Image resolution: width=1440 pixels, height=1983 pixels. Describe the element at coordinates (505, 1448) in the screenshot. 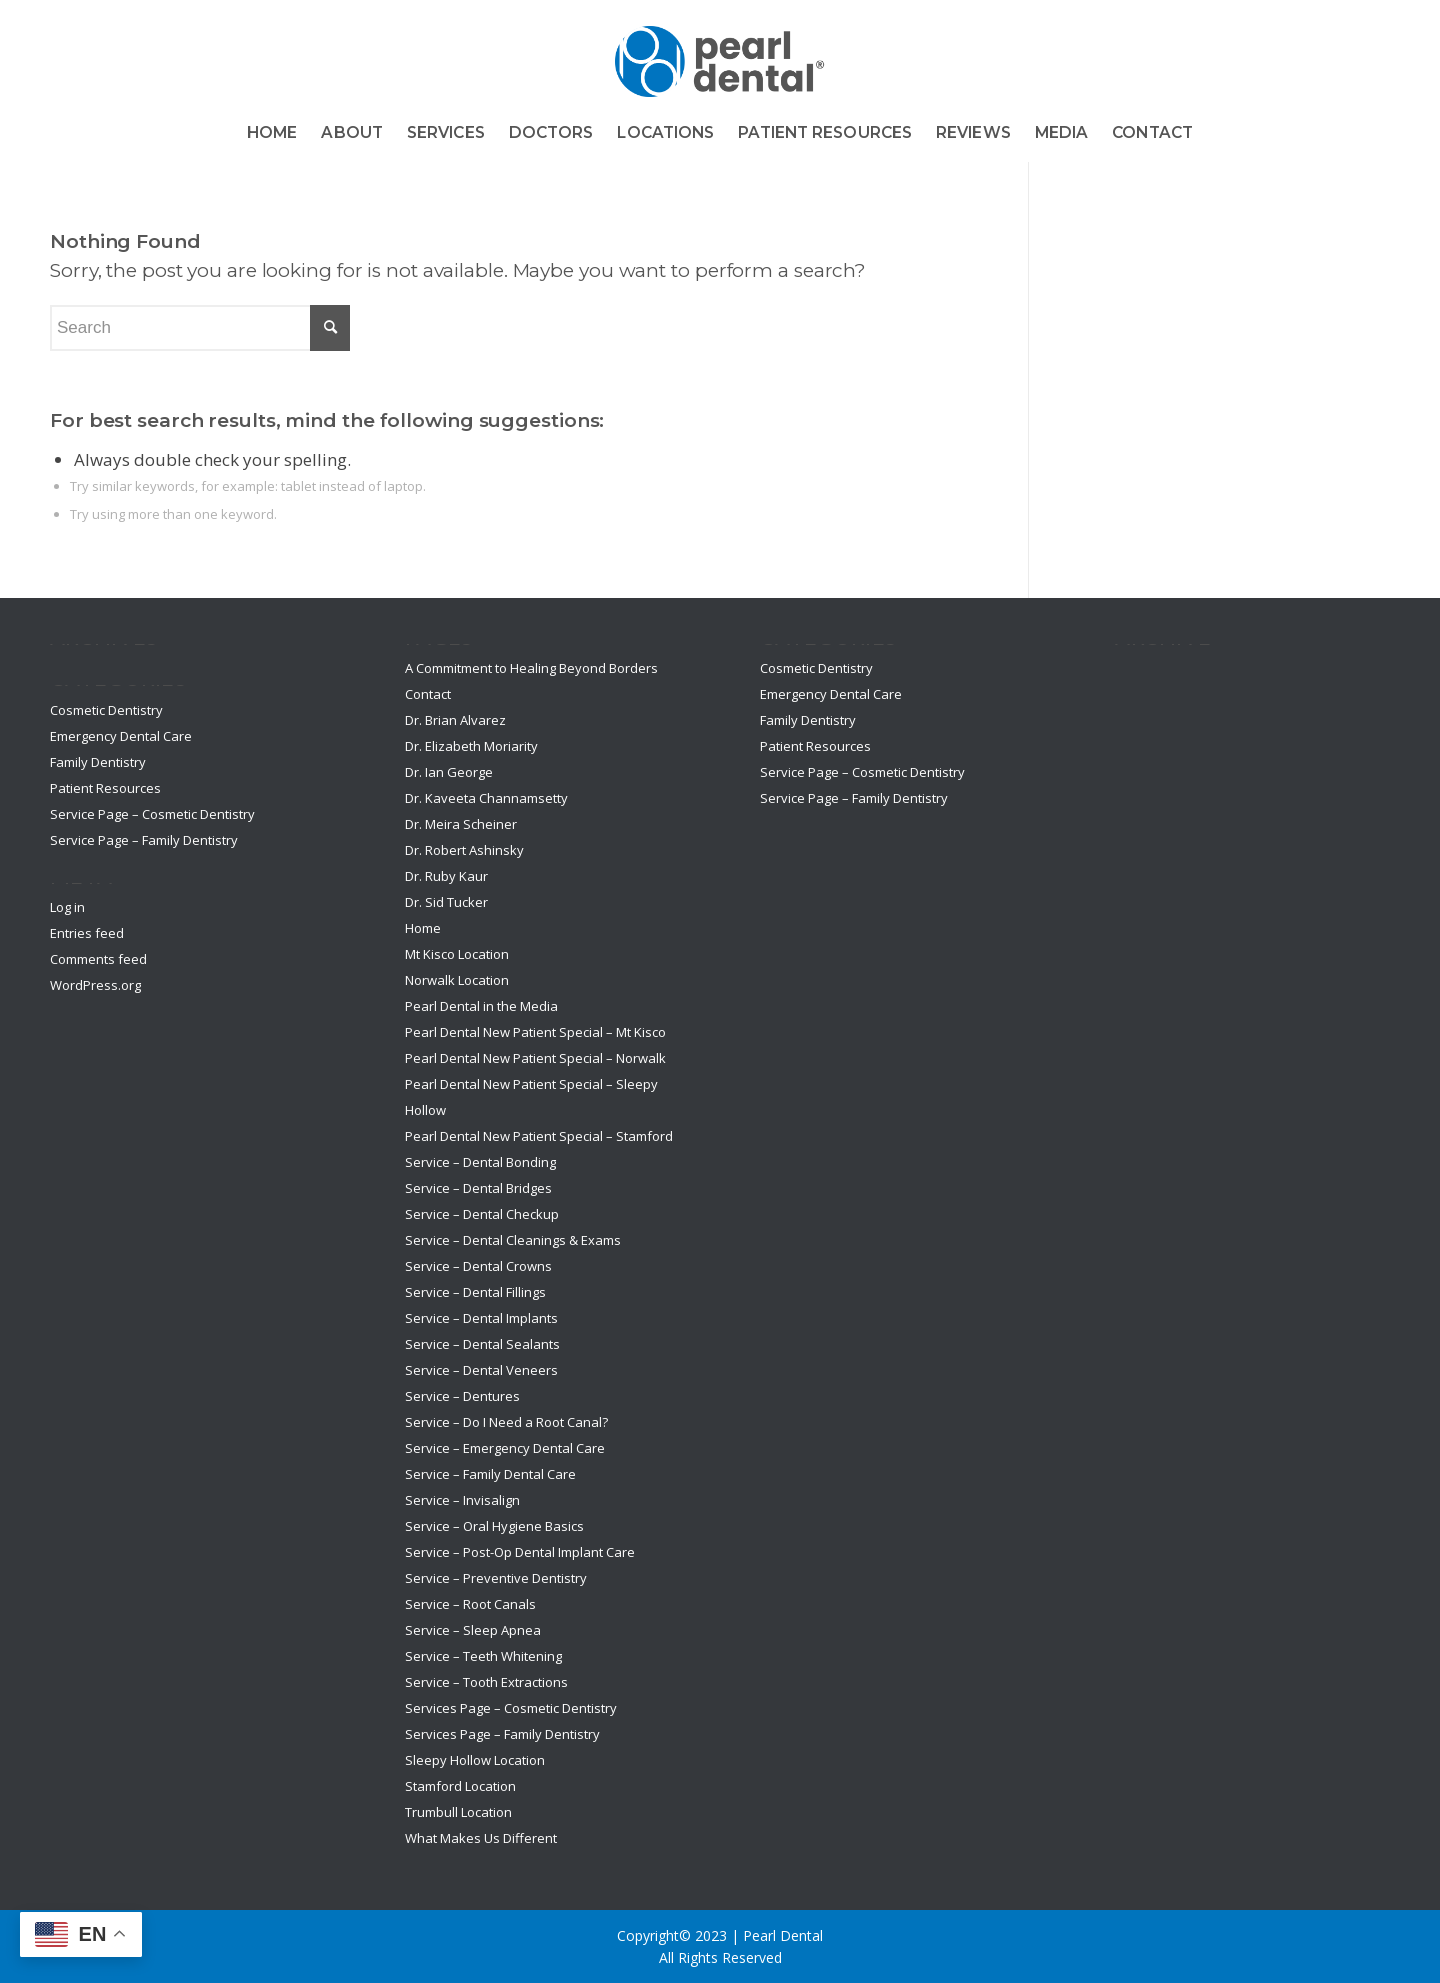

I see `Service – Emergency Dental Care` at that location.